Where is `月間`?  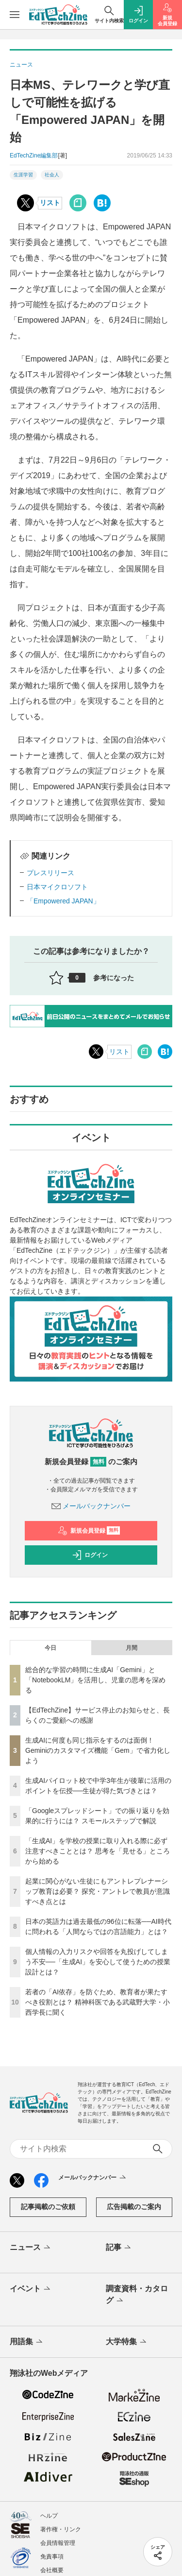
月間 is located at coordinates (131, 1647).